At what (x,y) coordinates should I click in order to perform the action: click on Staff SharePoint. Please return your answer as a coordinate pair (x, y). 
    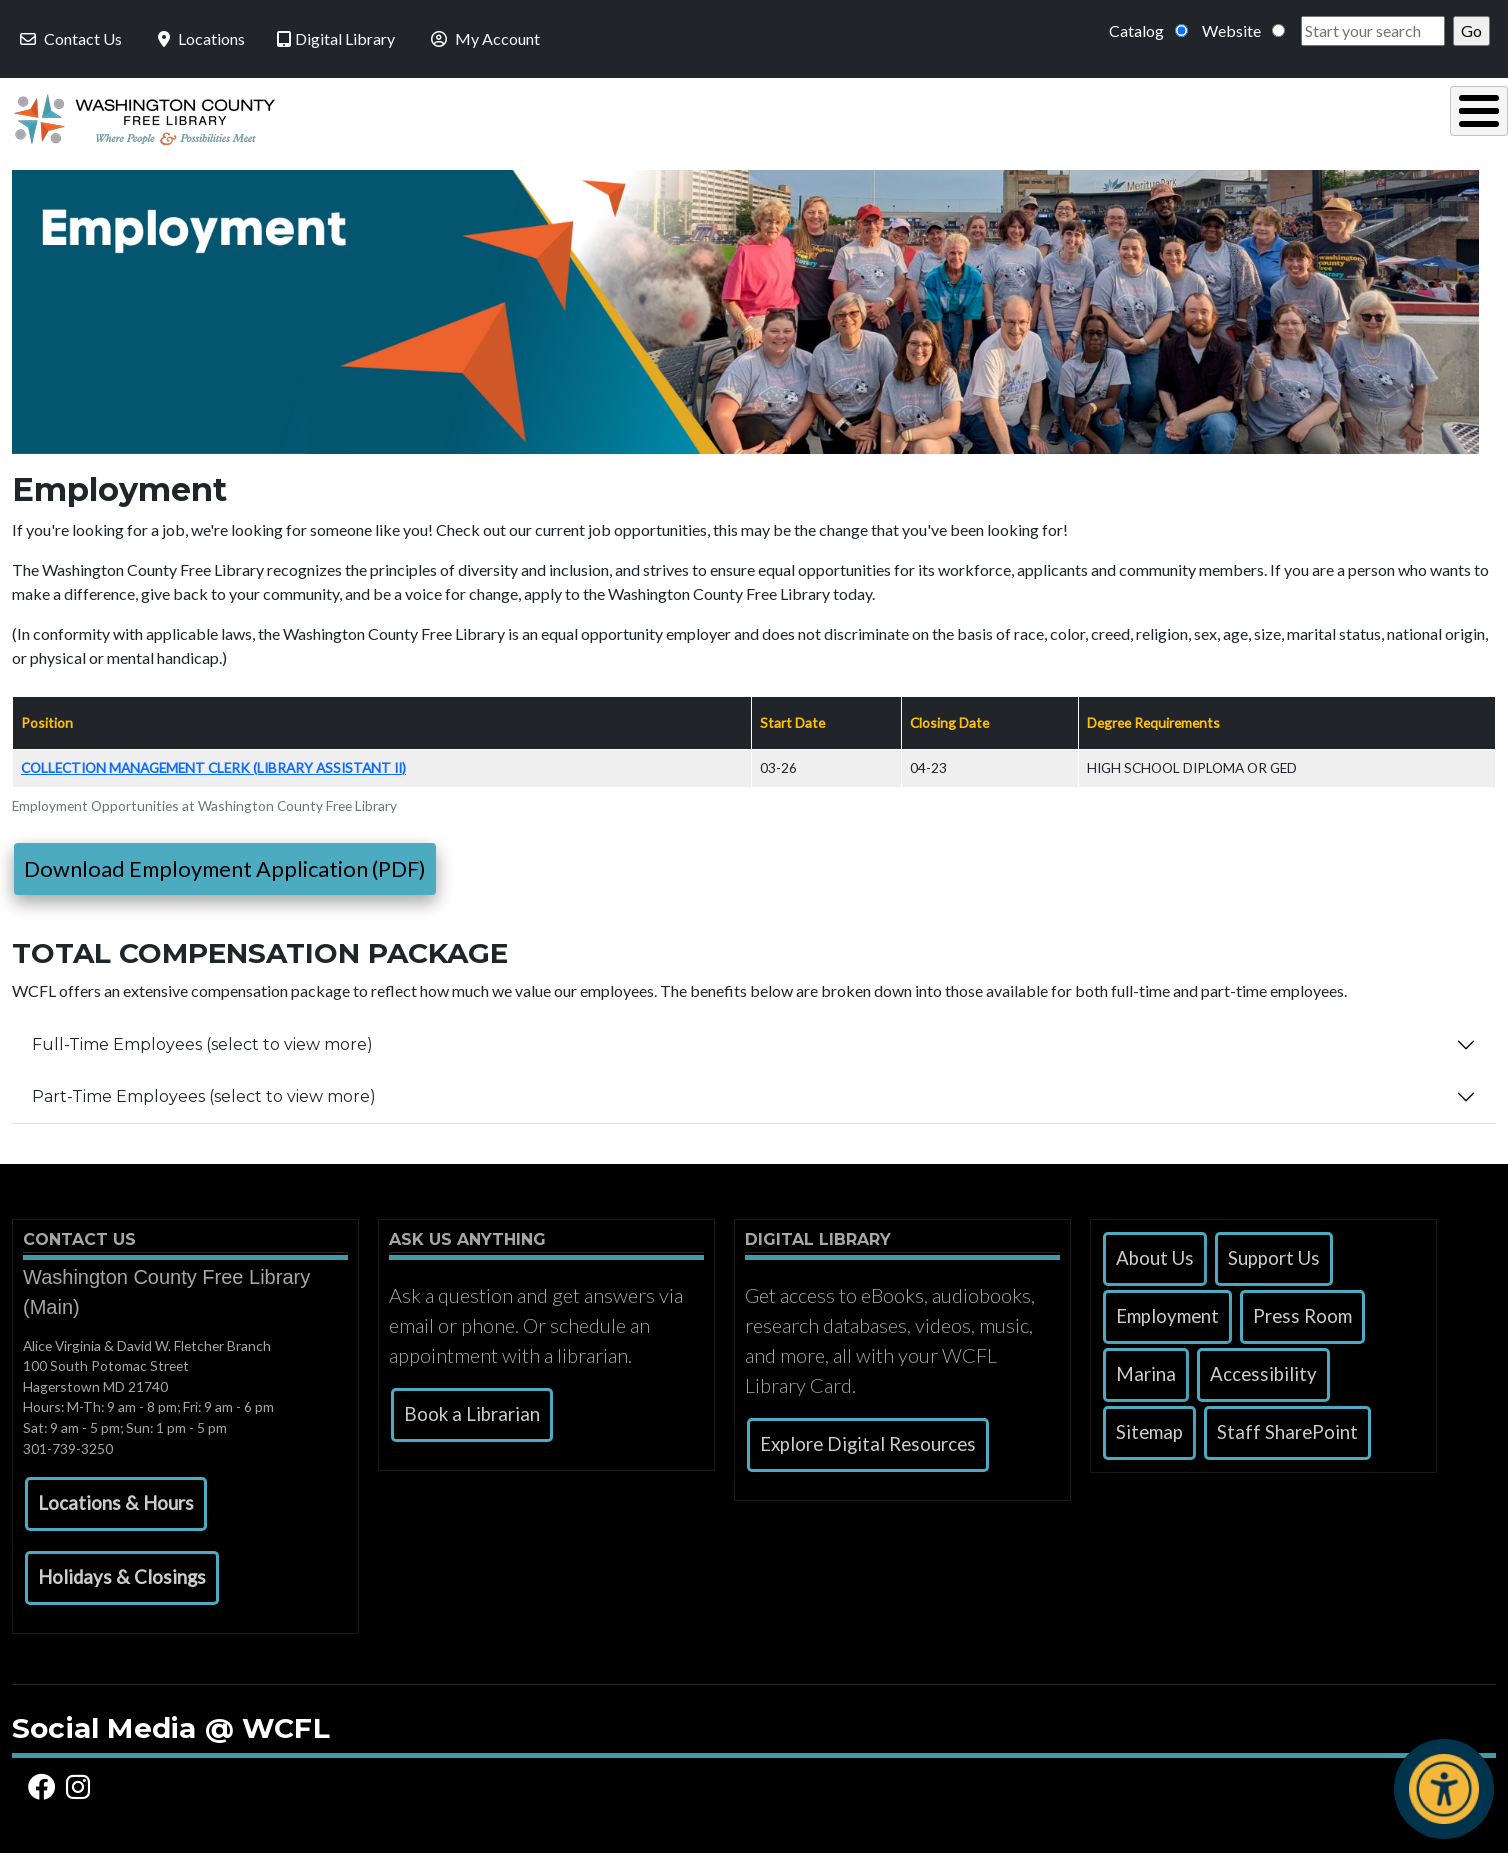
    Looking at the image, I should click on (1287, 1427).